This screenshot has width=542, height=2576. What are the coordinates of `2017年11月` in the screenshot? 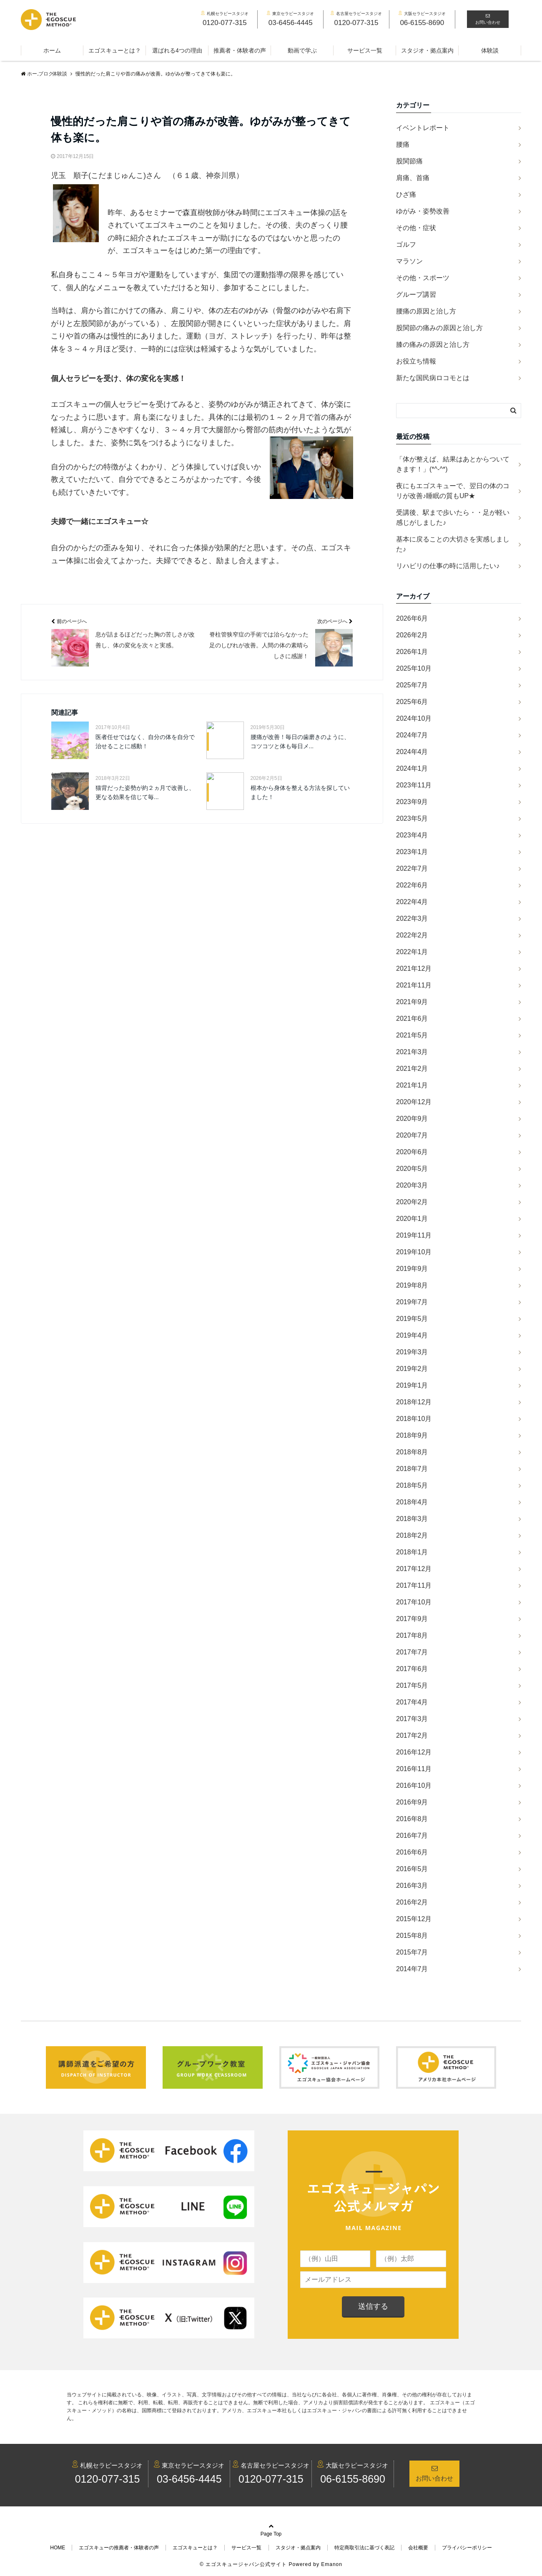 It's located at (414, 1585).